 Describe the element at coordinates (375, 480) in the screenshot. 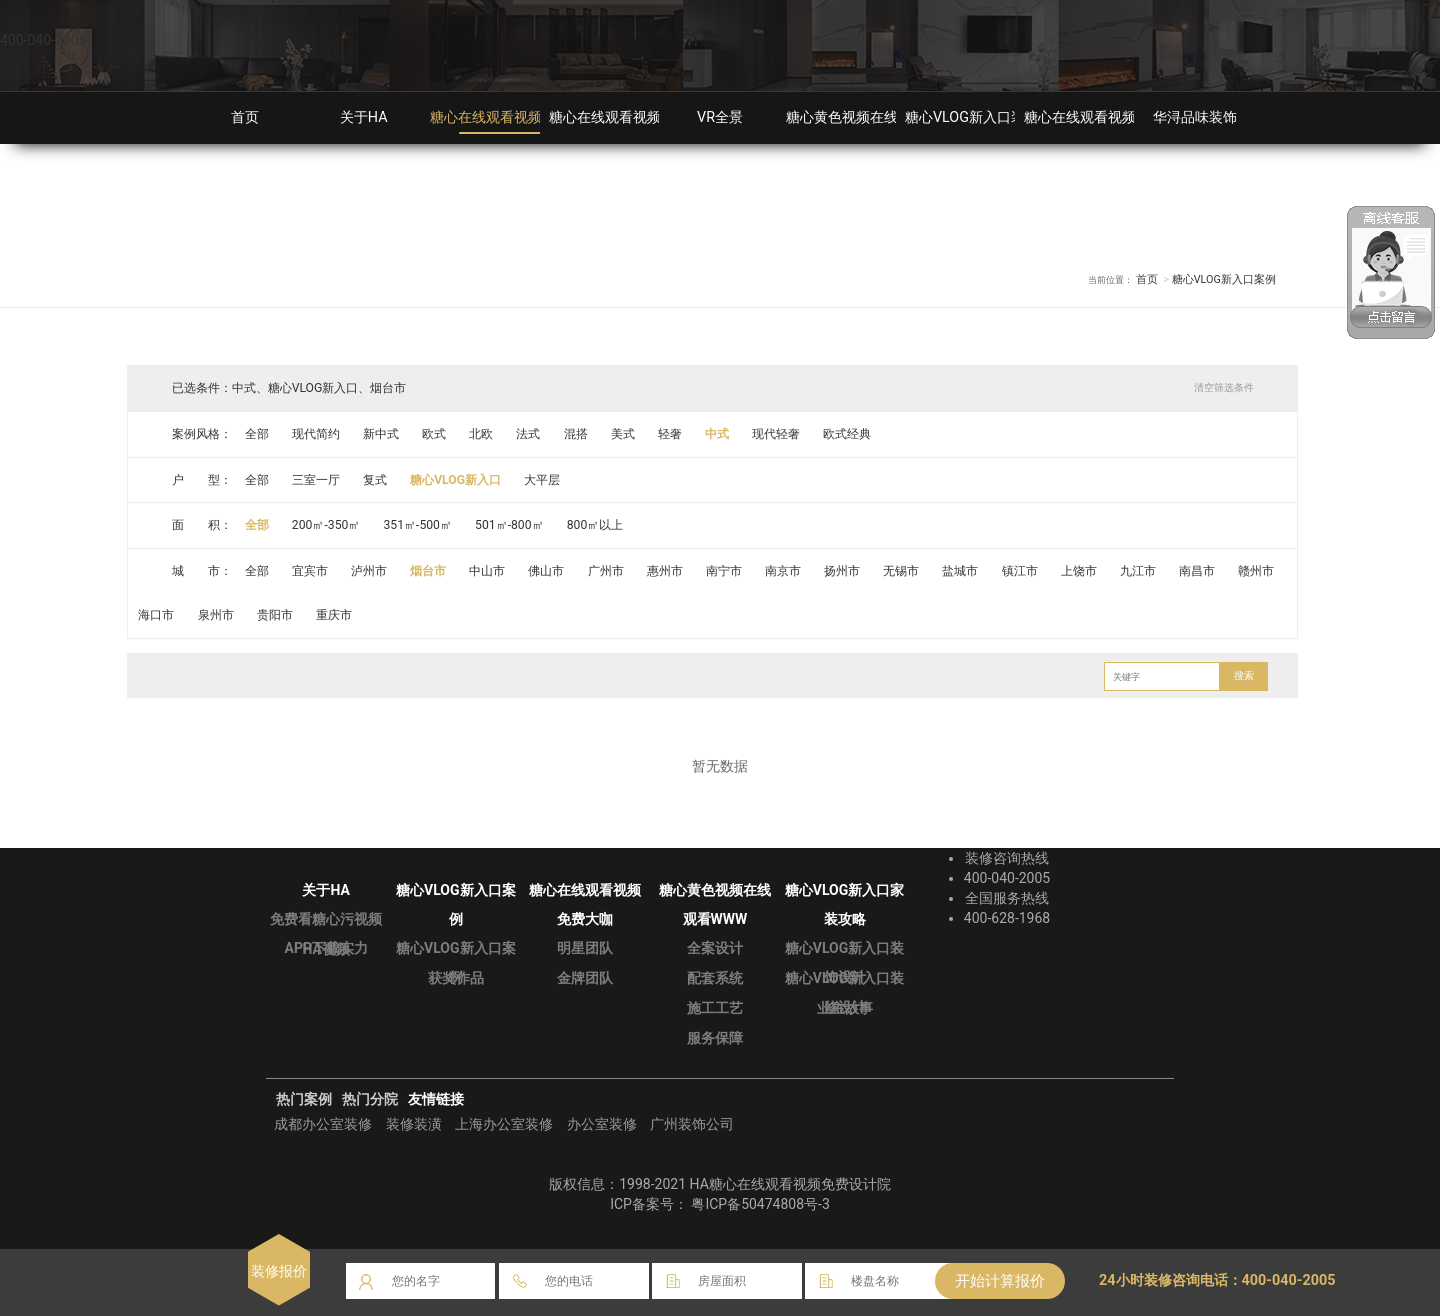

I see `复式` at that location.